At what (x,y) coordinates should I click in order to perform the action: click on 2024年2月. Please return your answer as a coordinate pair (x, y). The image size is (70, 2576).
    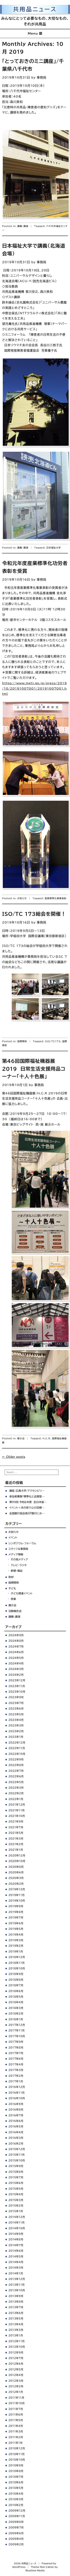
    Looking at the image, I should click on (16, 1674).